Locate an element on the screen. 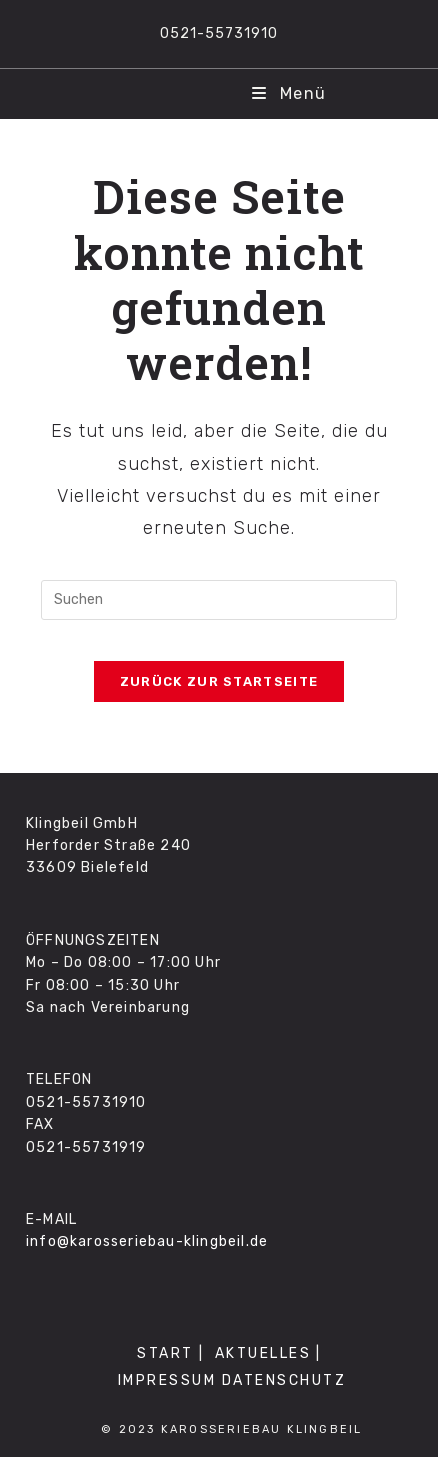 Image resolution: width=438 pixels, height=1457 pixels. START is located at coordinates (165, 1353).